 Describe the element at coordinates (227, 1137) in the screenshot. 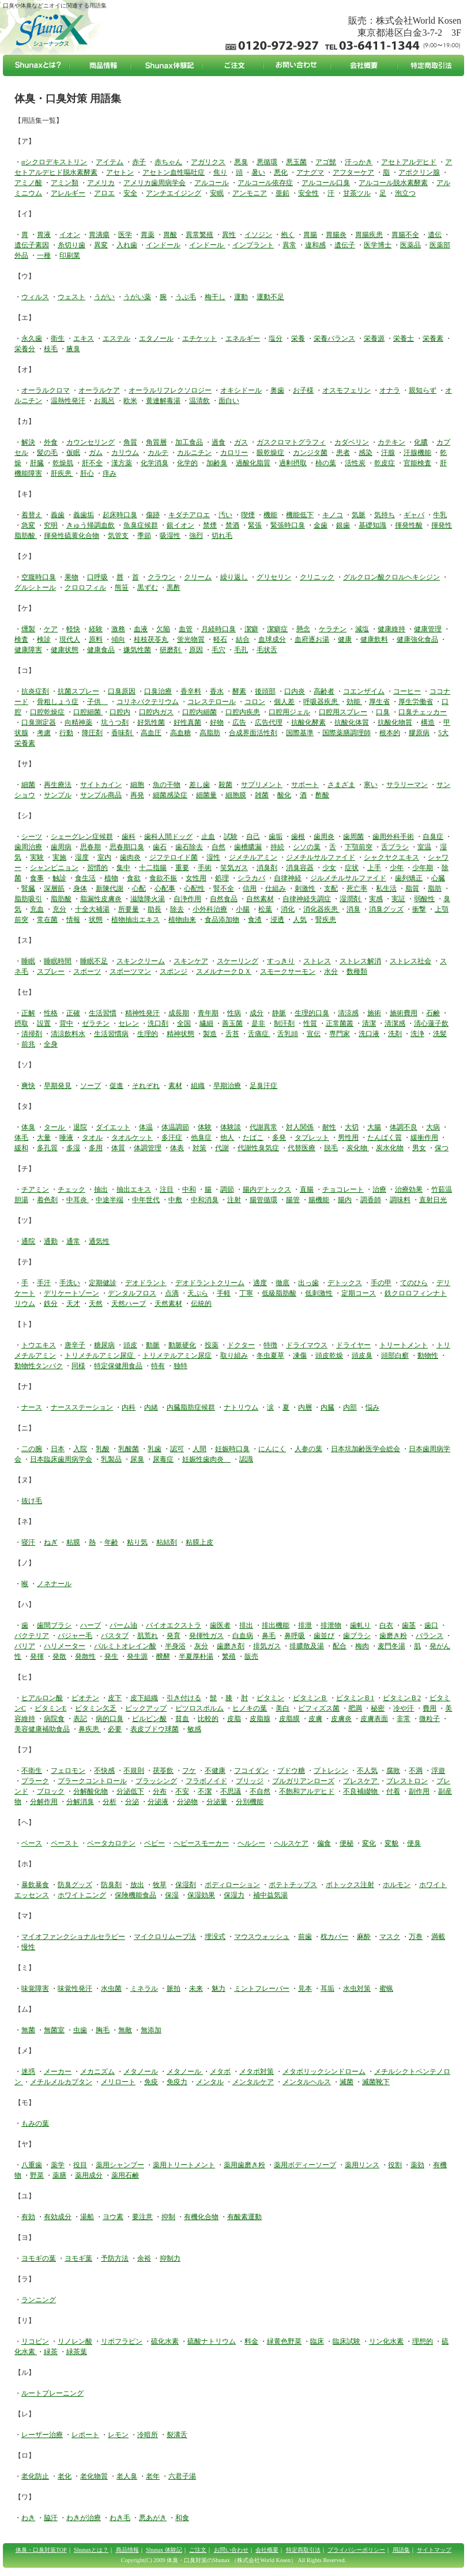

I see `他人` at that location.